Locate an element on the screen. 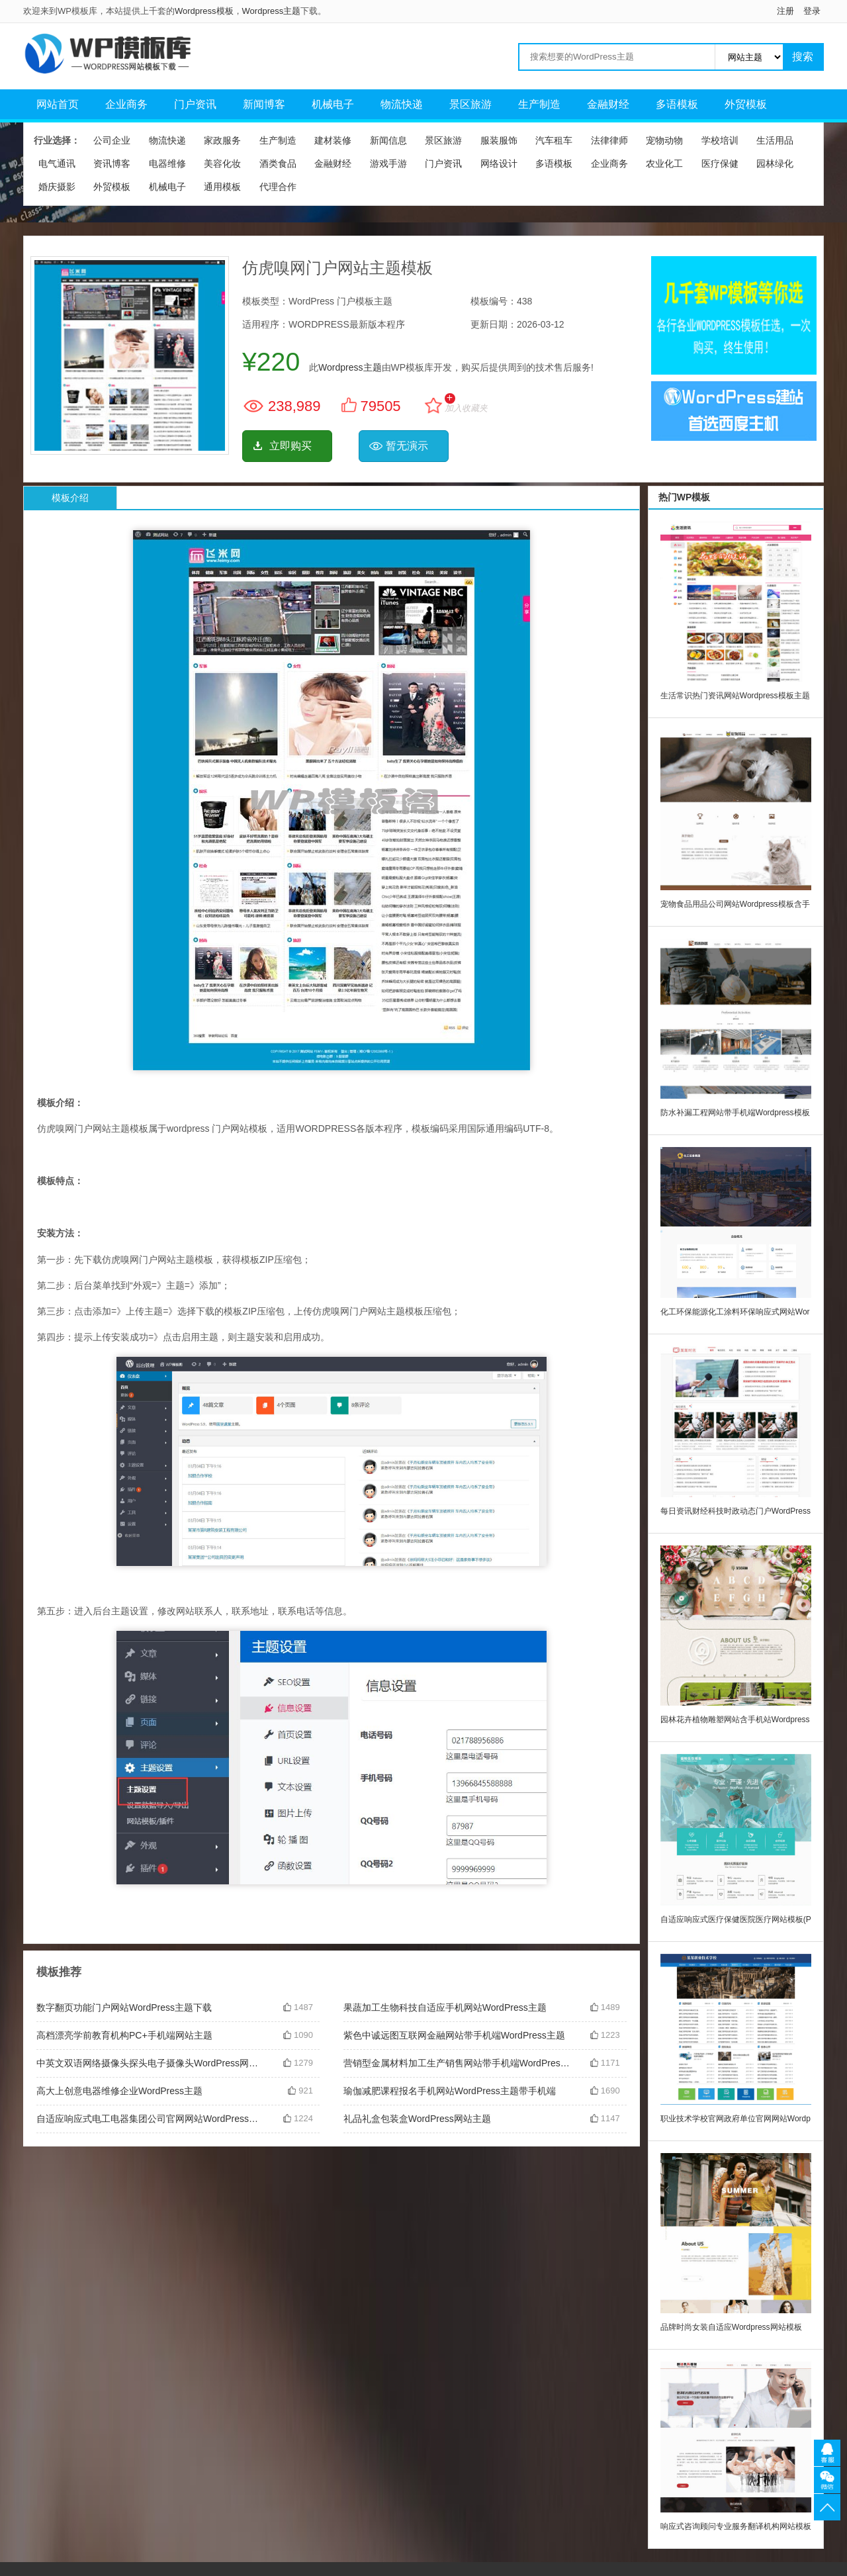 Image resolution: width=847 pixels, height=2576 pixels. 农业化工 is located at coordinates (664, 163).